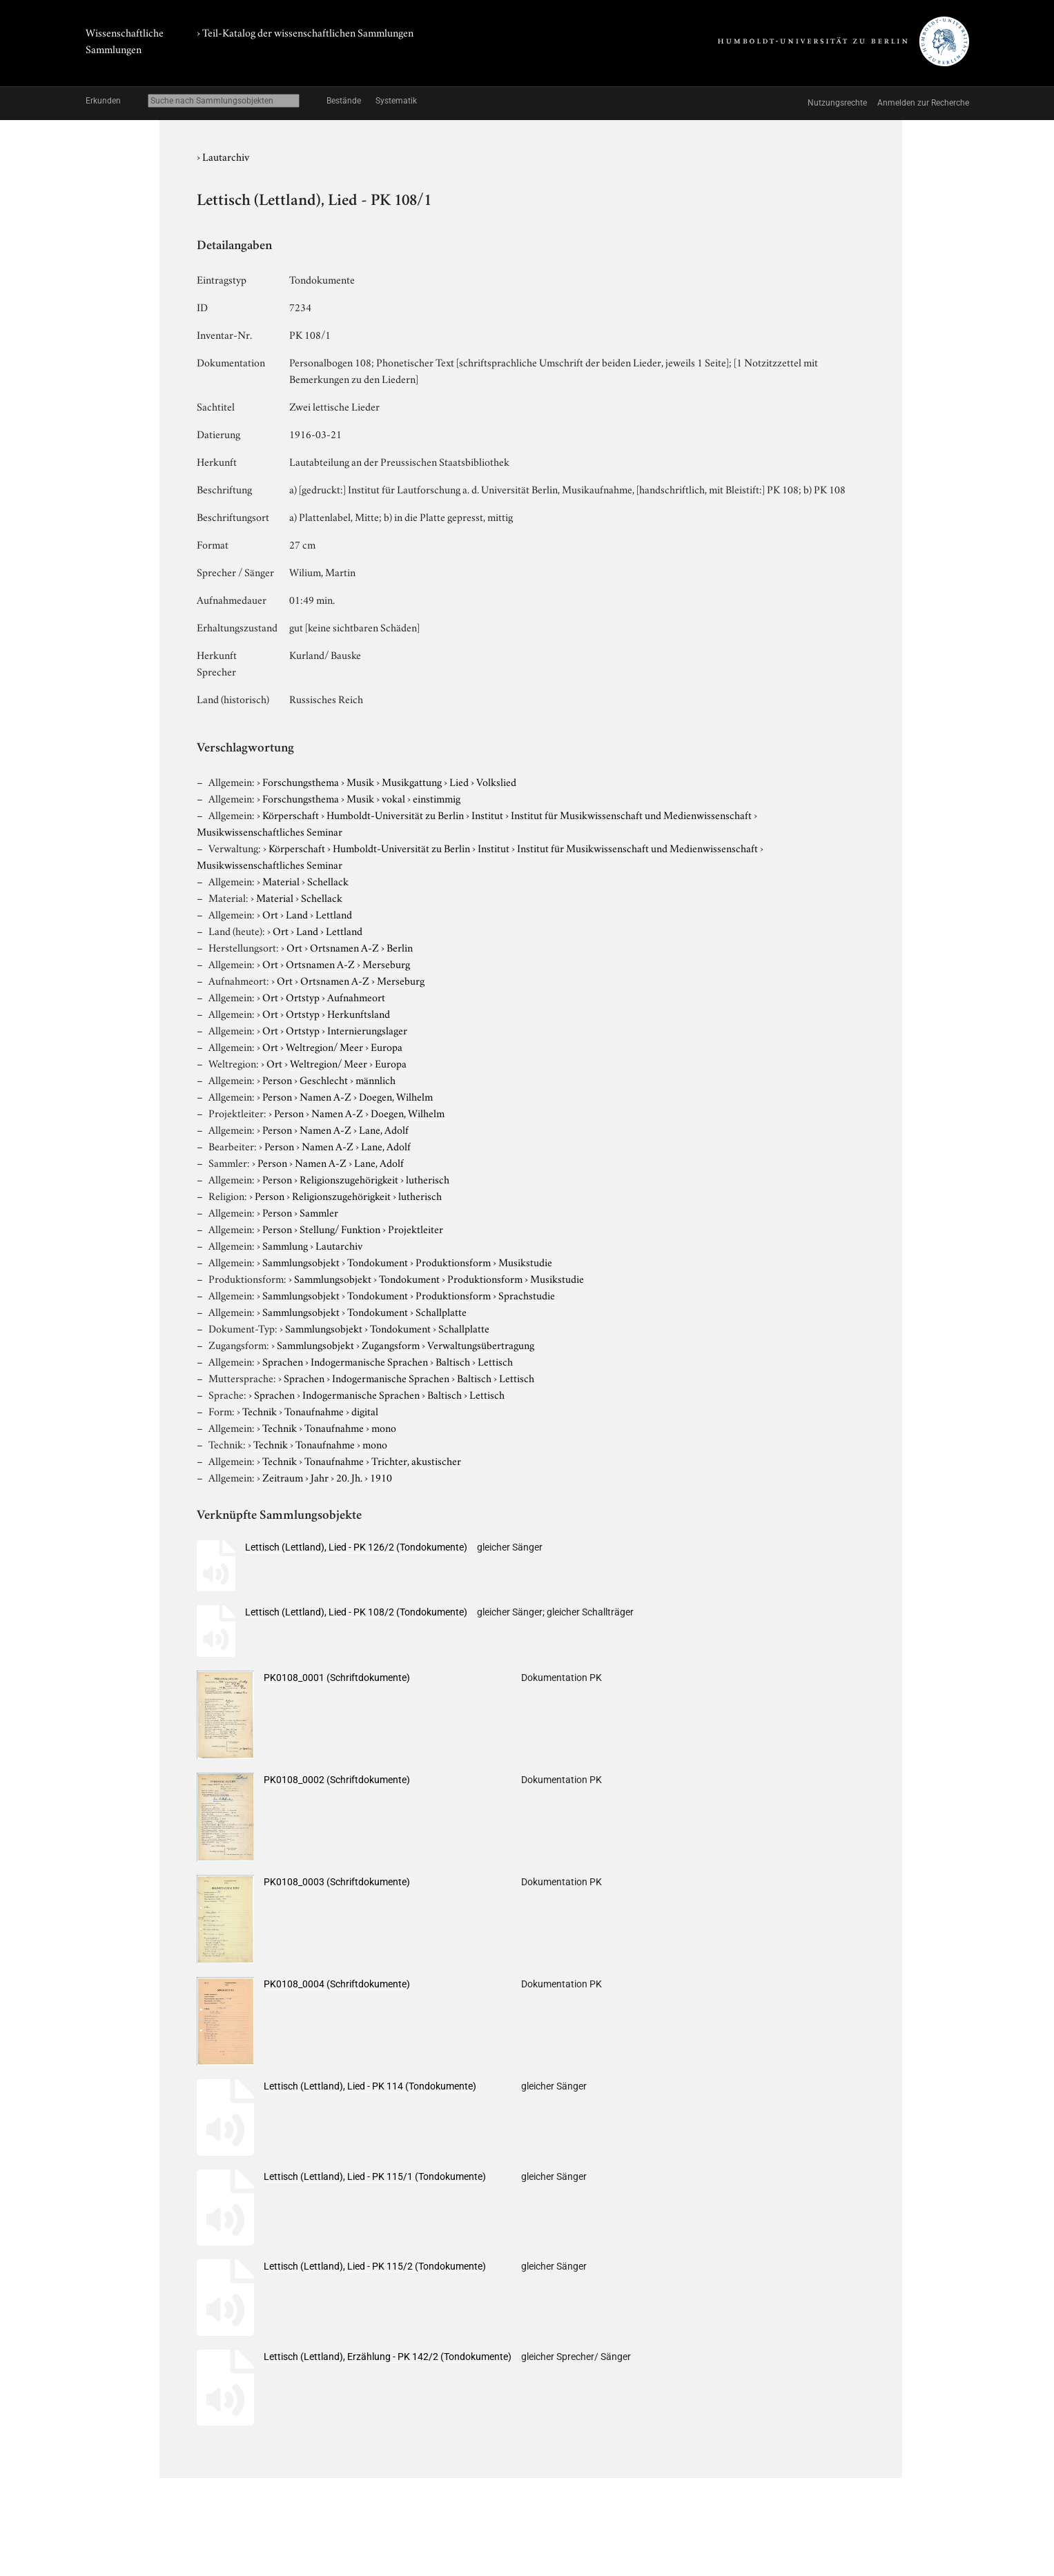  Describe the element at coordinates (459, 781) in the screenshot. I see `Lied` at that location.